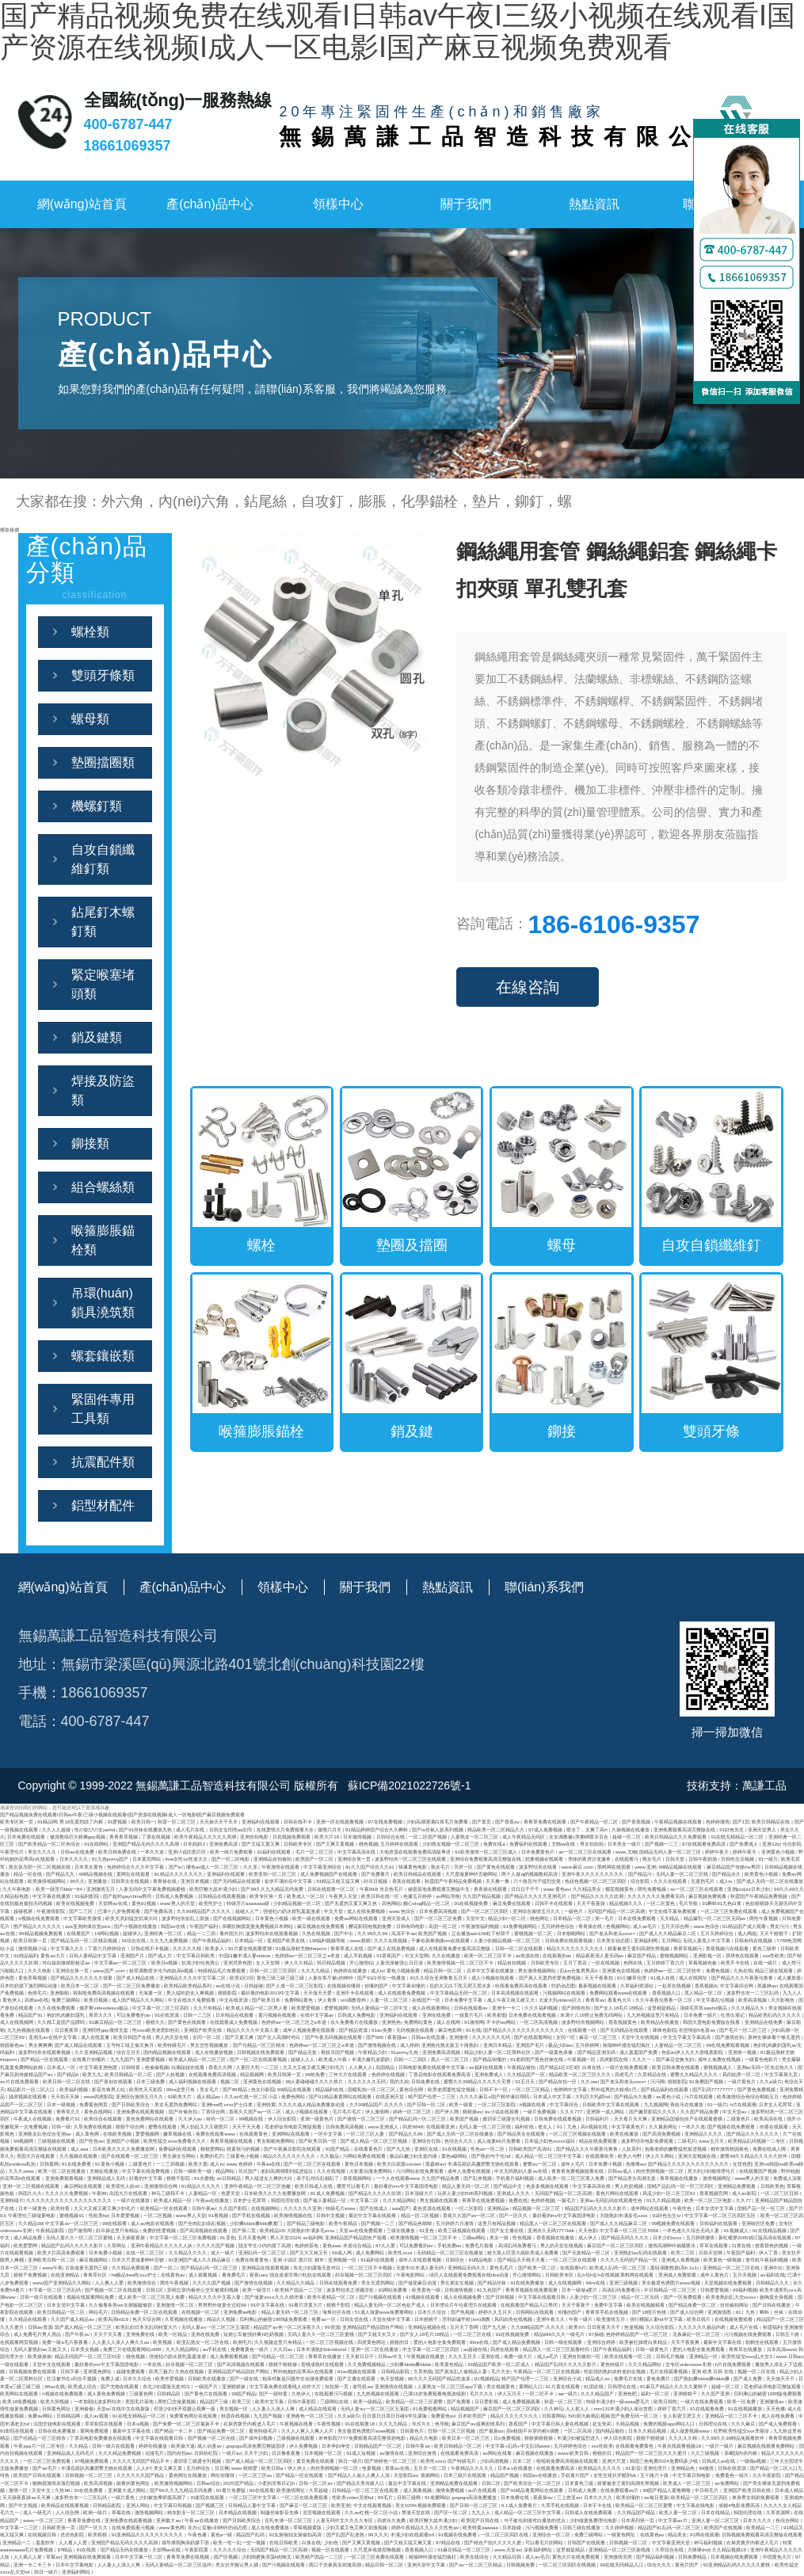 The width and height of the screenshot is (804, 2576). Describe the element at coordinates (587, 2045) in the screenshot. I see `五月婷婷网` at that location.